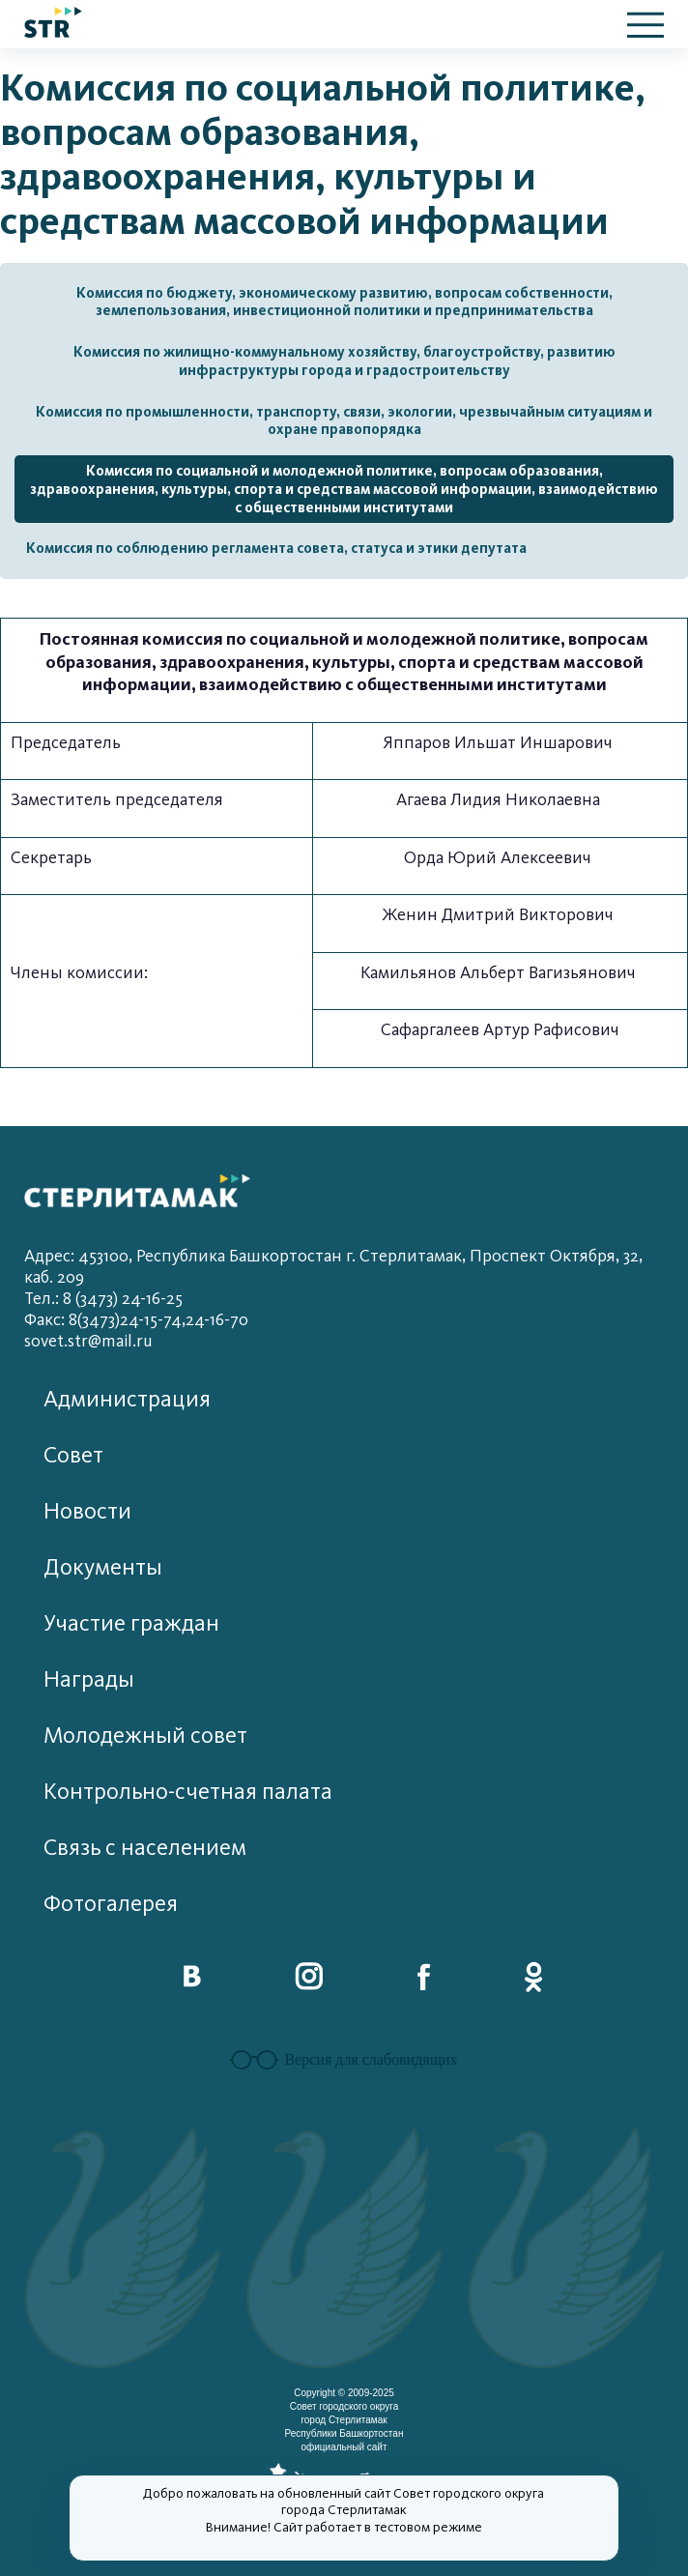 The width and height of the screenshot is (688, 2576). I want to click on Связь с населением, so click(144, 1848).